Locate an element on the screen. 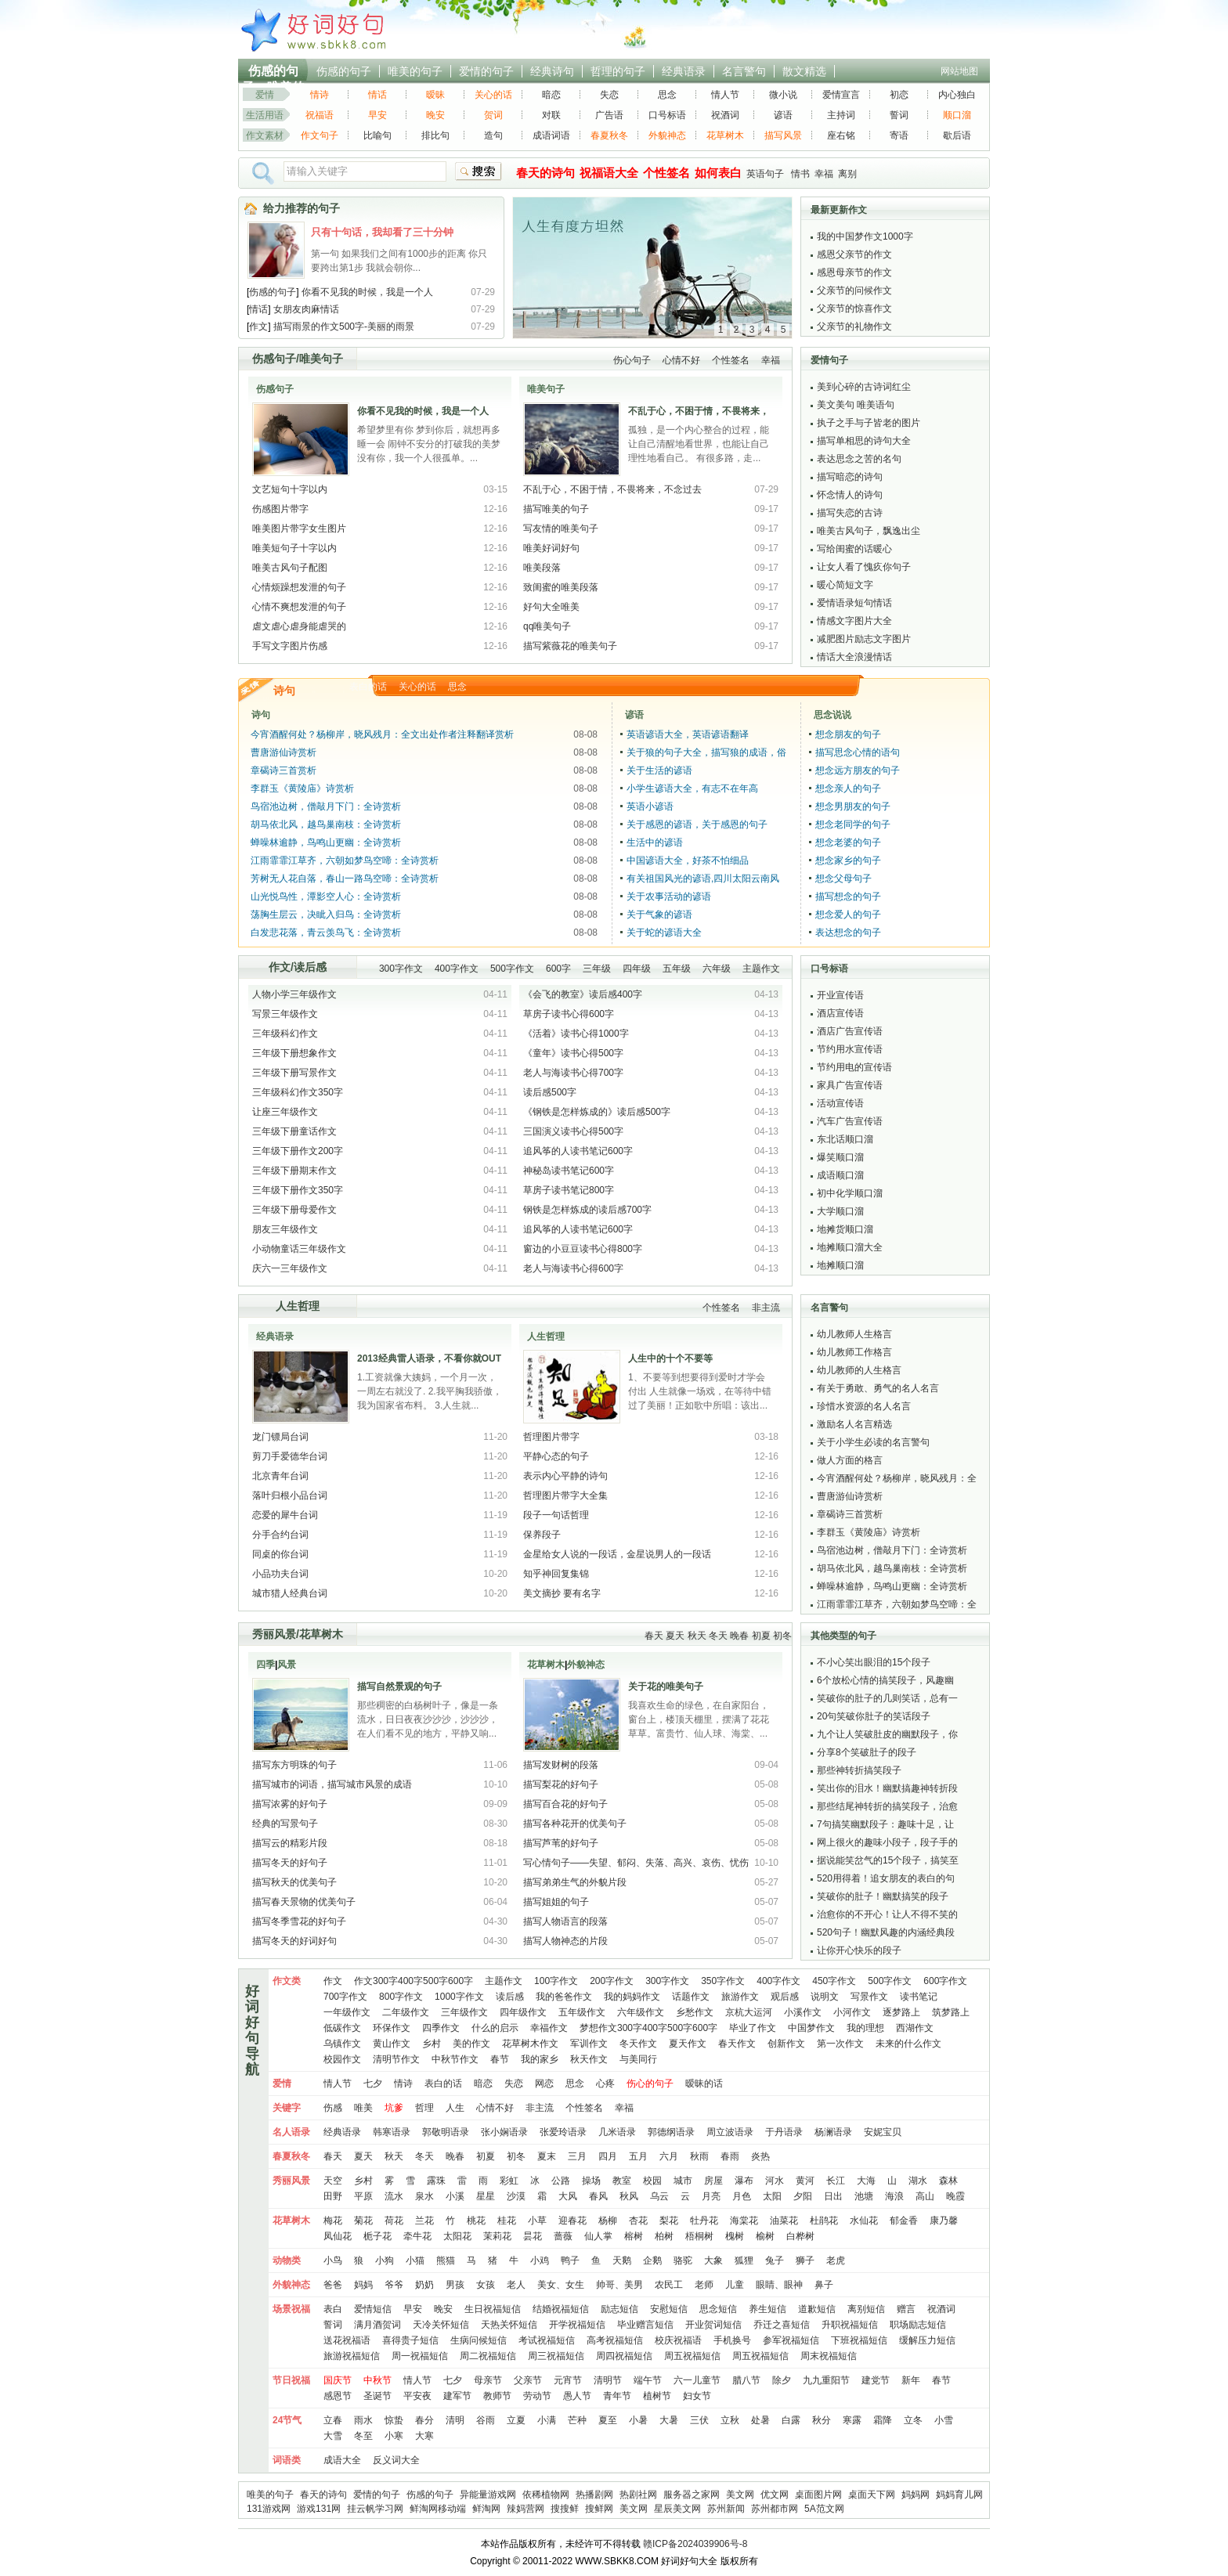 The height and width of the screenshot is (2576, 1228). 表白 is located at coordinates (332, 2309).